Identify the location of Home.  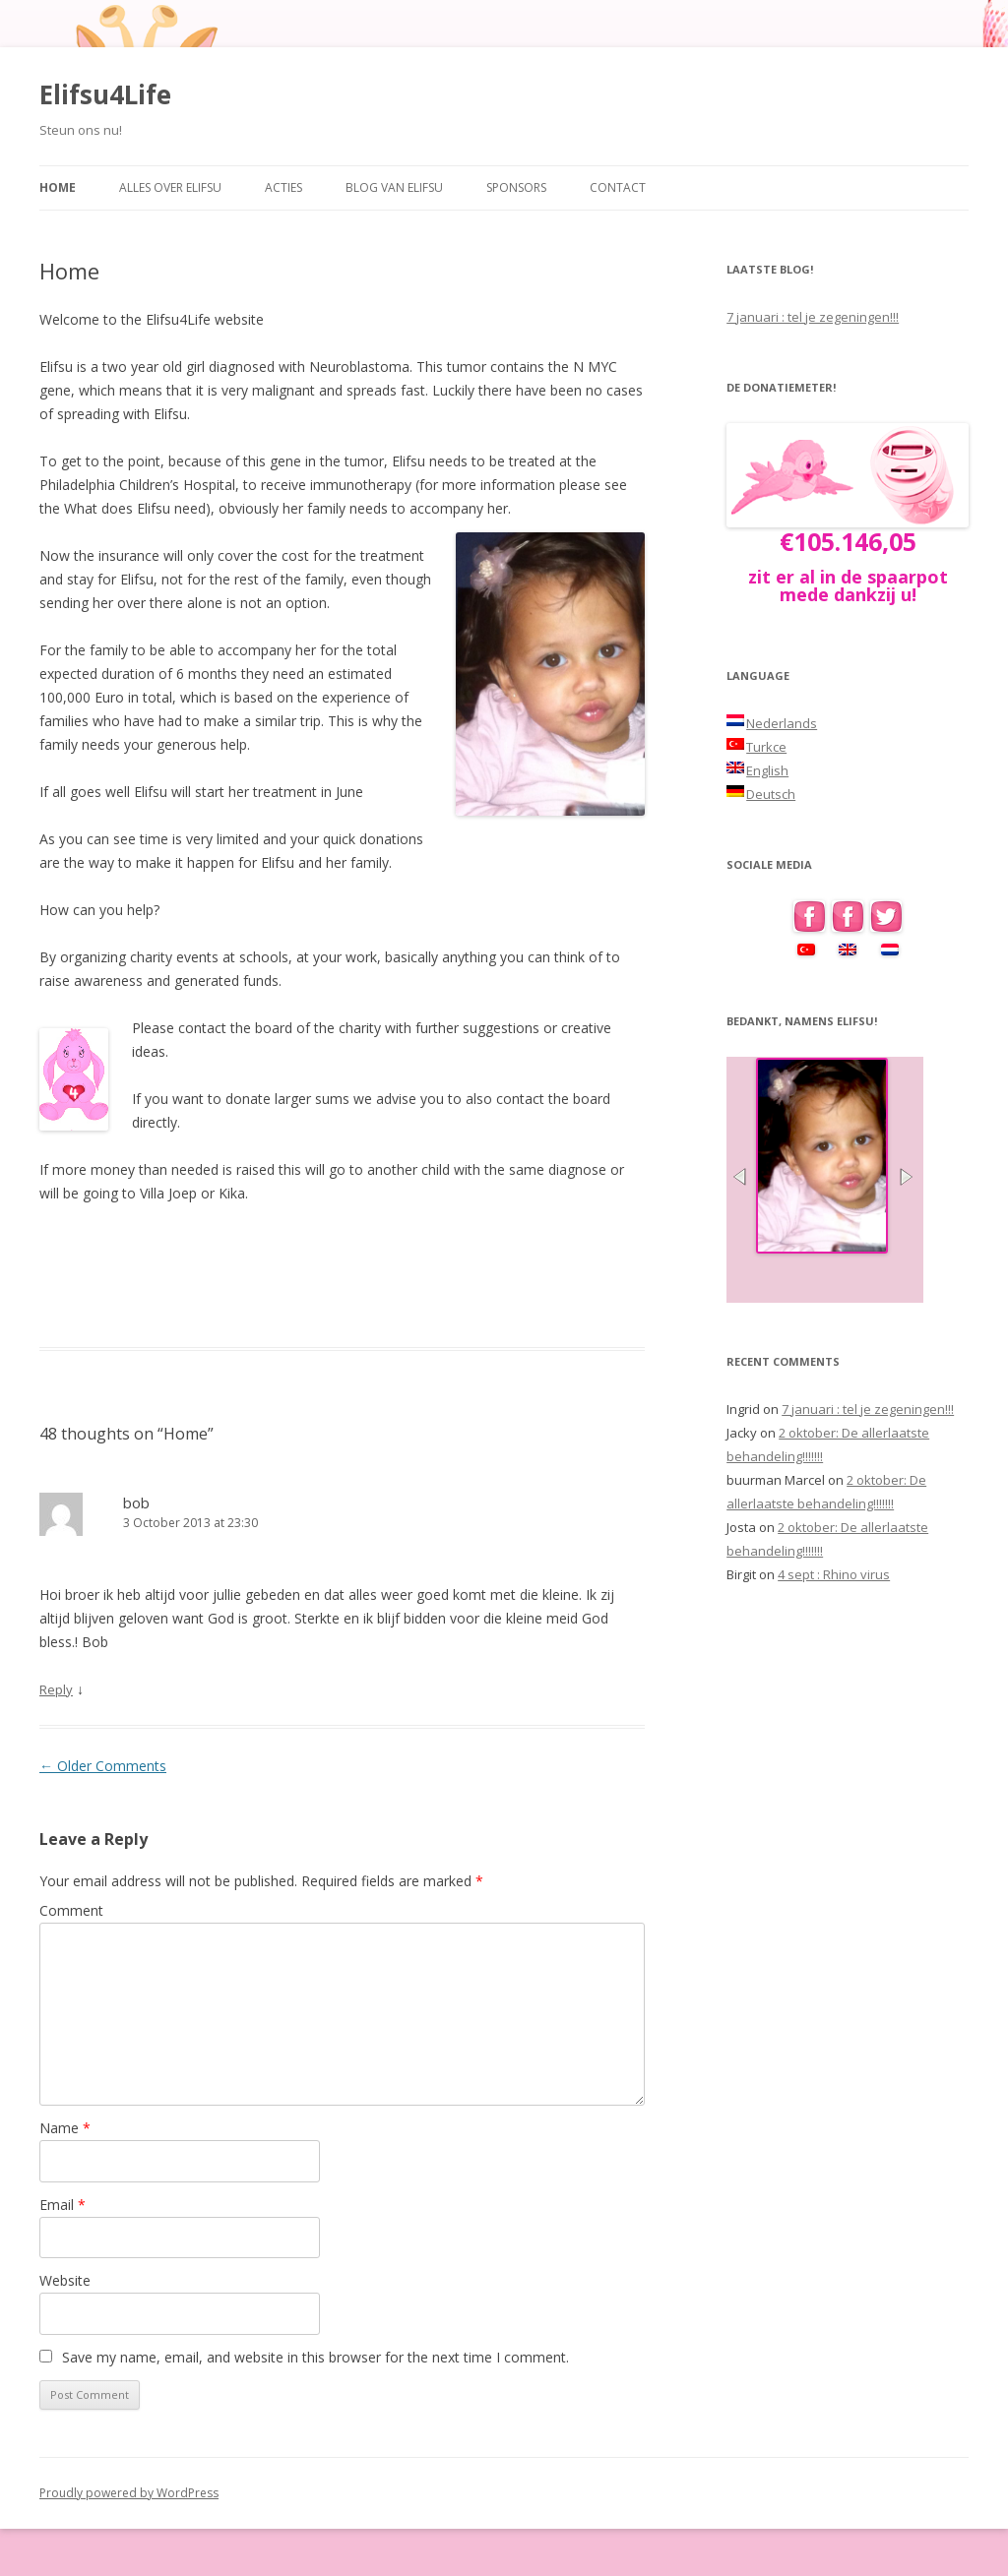
(57, 187).